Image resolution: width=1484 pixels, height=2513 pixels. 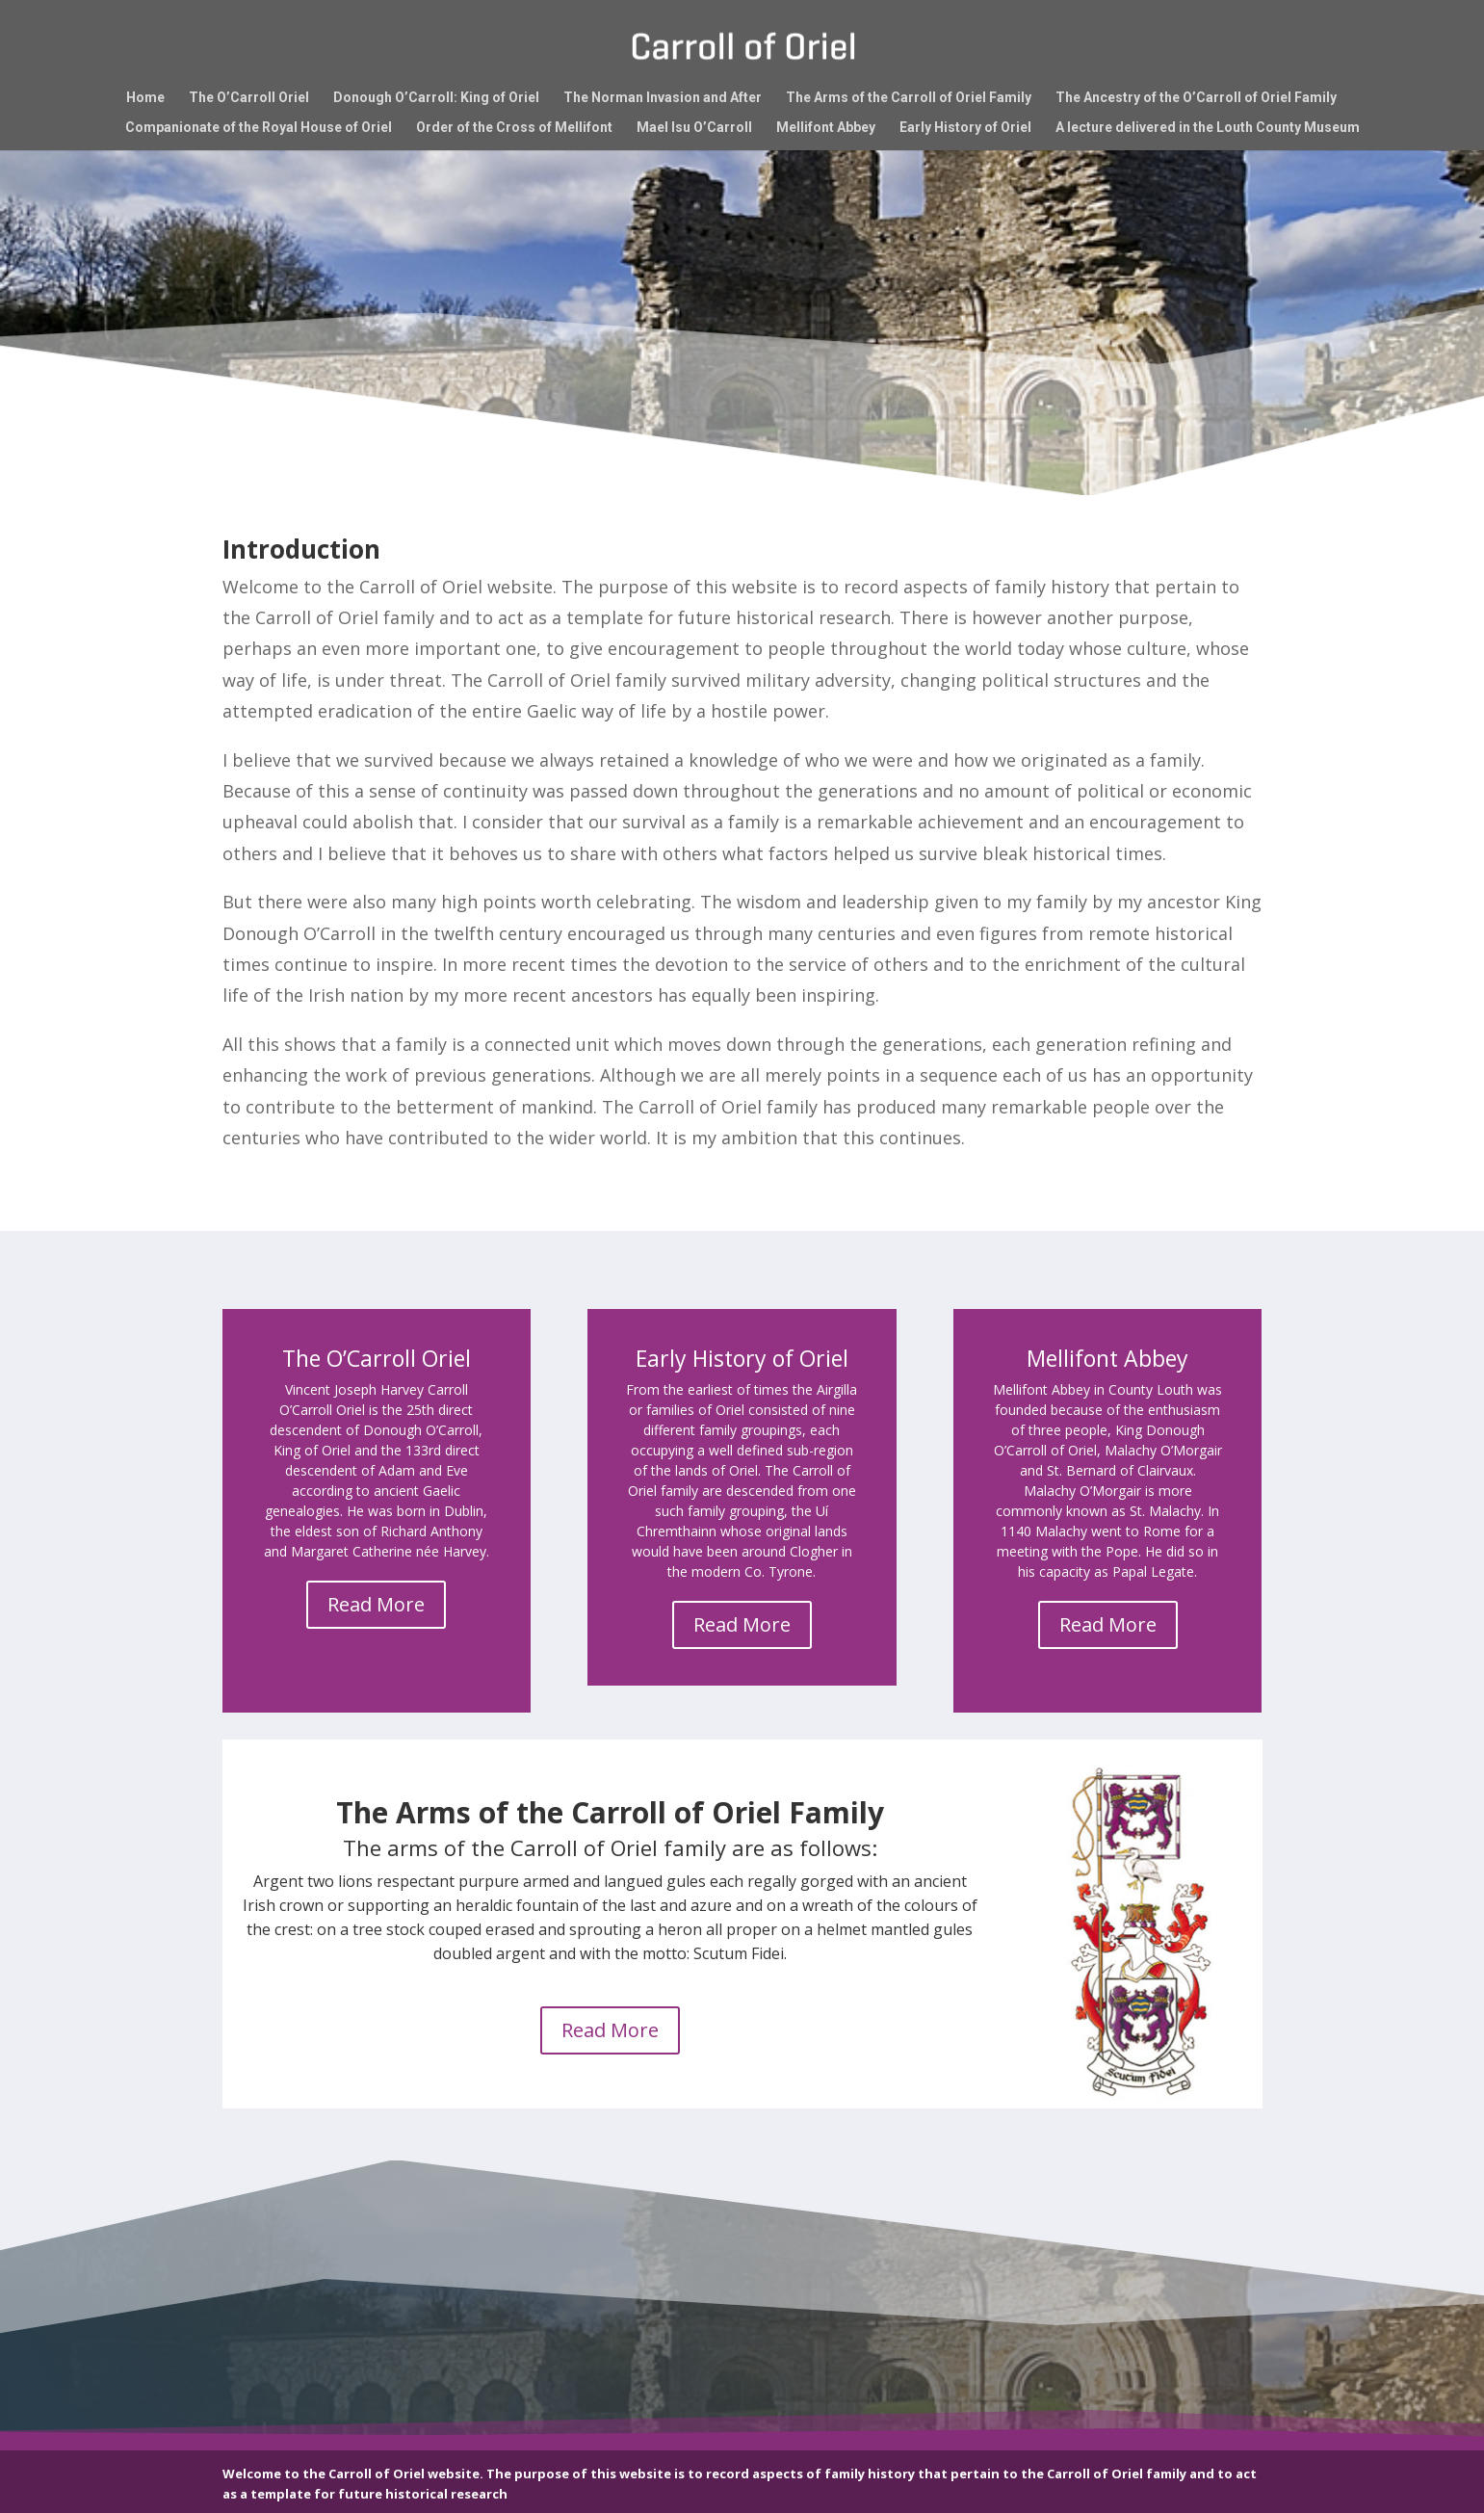 What do you see at coordinates (258, 127) in the screenshot?
I see `Companionate of the Royal House of Oriel` at bounding box center [258, 127].